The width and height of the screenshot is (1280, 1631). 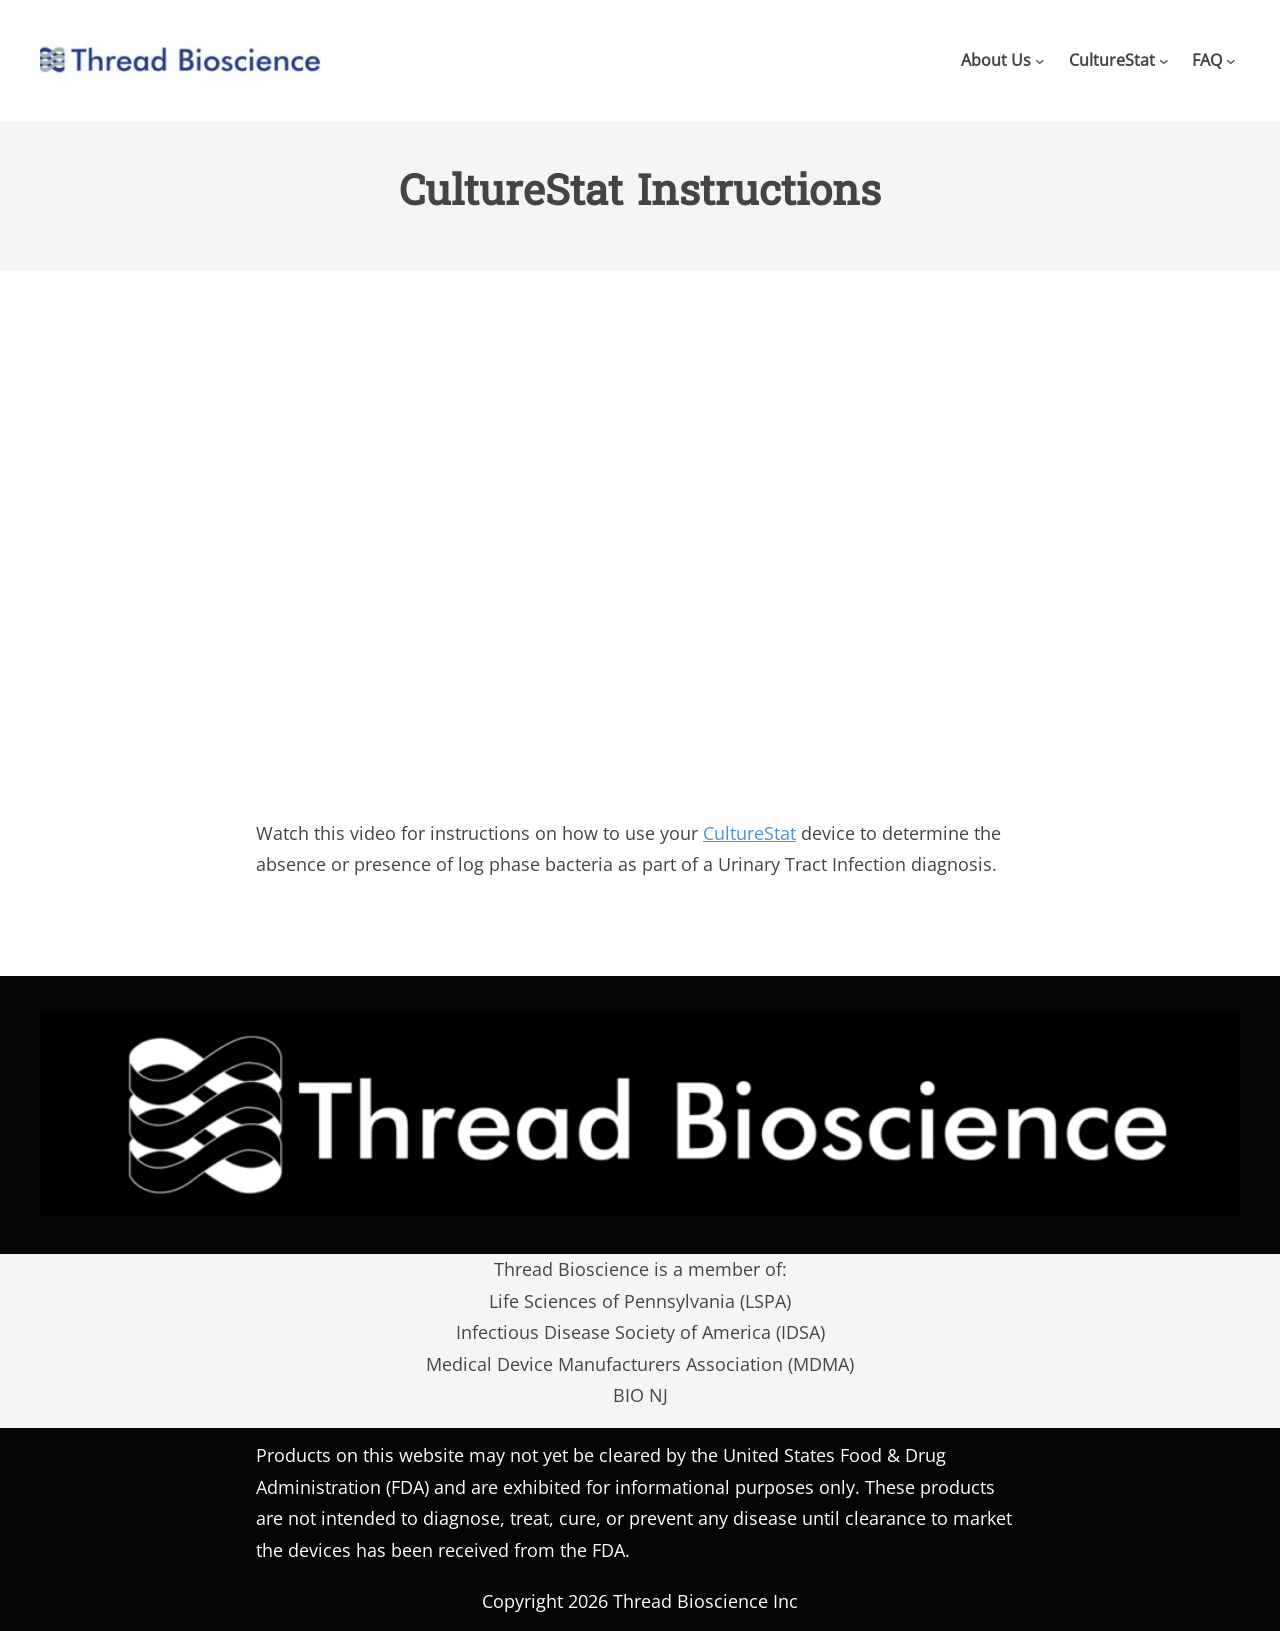 What do you see at coordinates (1231, 60) in the screenshot?
I see `[FAQ submenu]` at bounding box center [1231, 60].